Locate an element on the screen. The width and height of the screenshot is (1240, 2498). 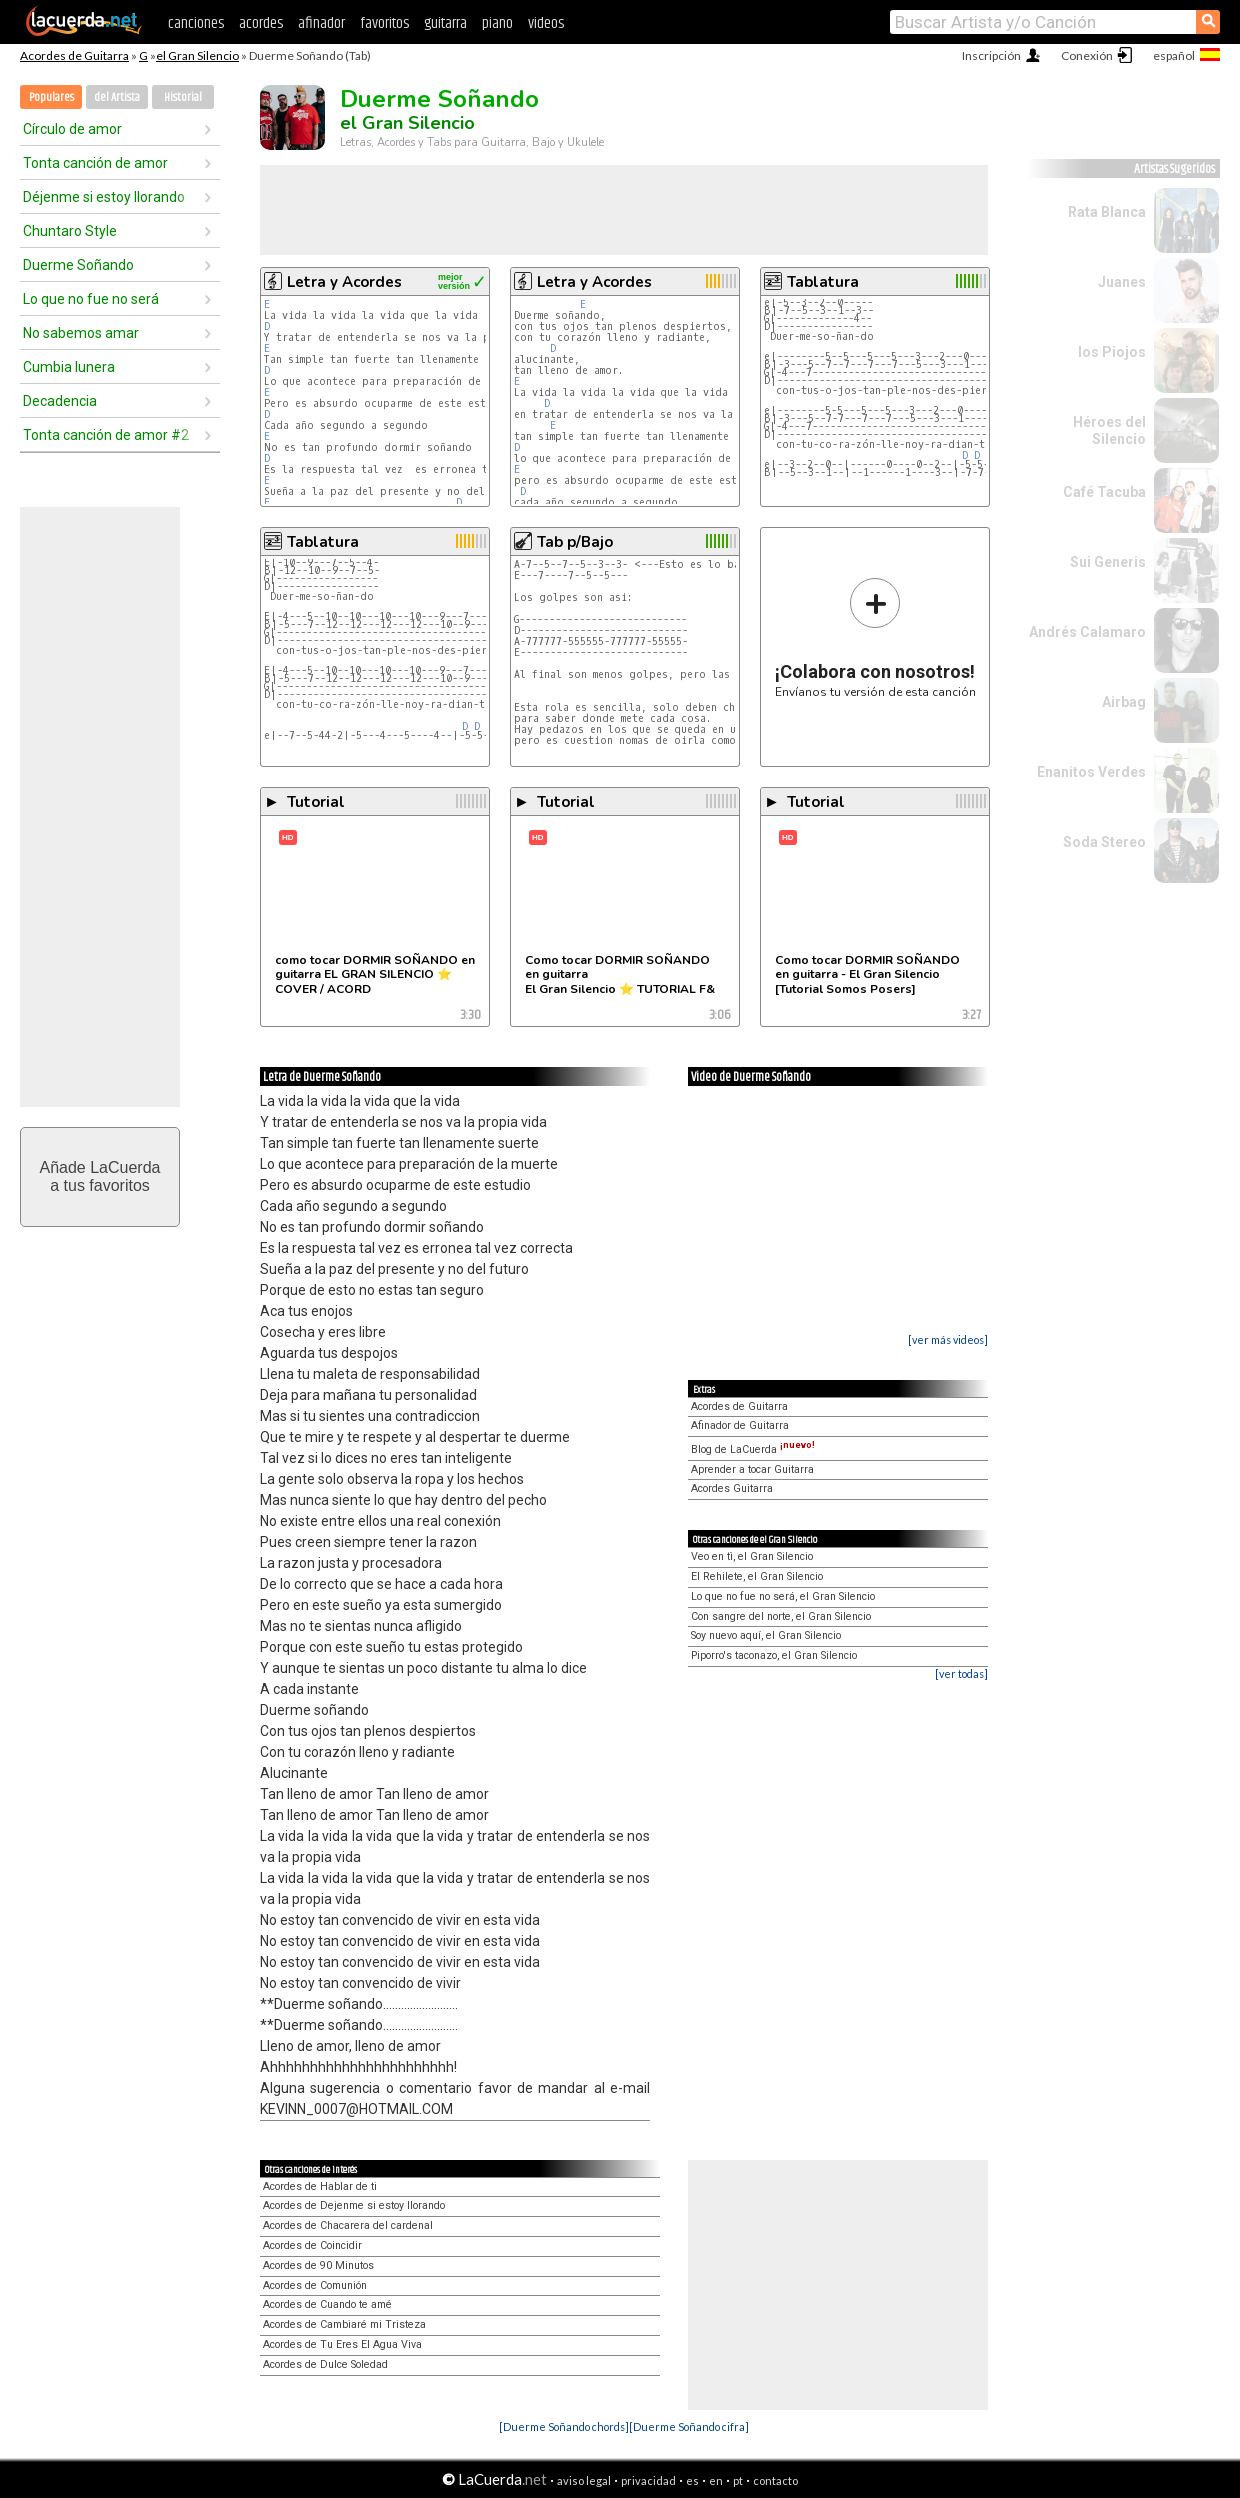
Acordes Guitarra is located at coordinates (732, 1488).